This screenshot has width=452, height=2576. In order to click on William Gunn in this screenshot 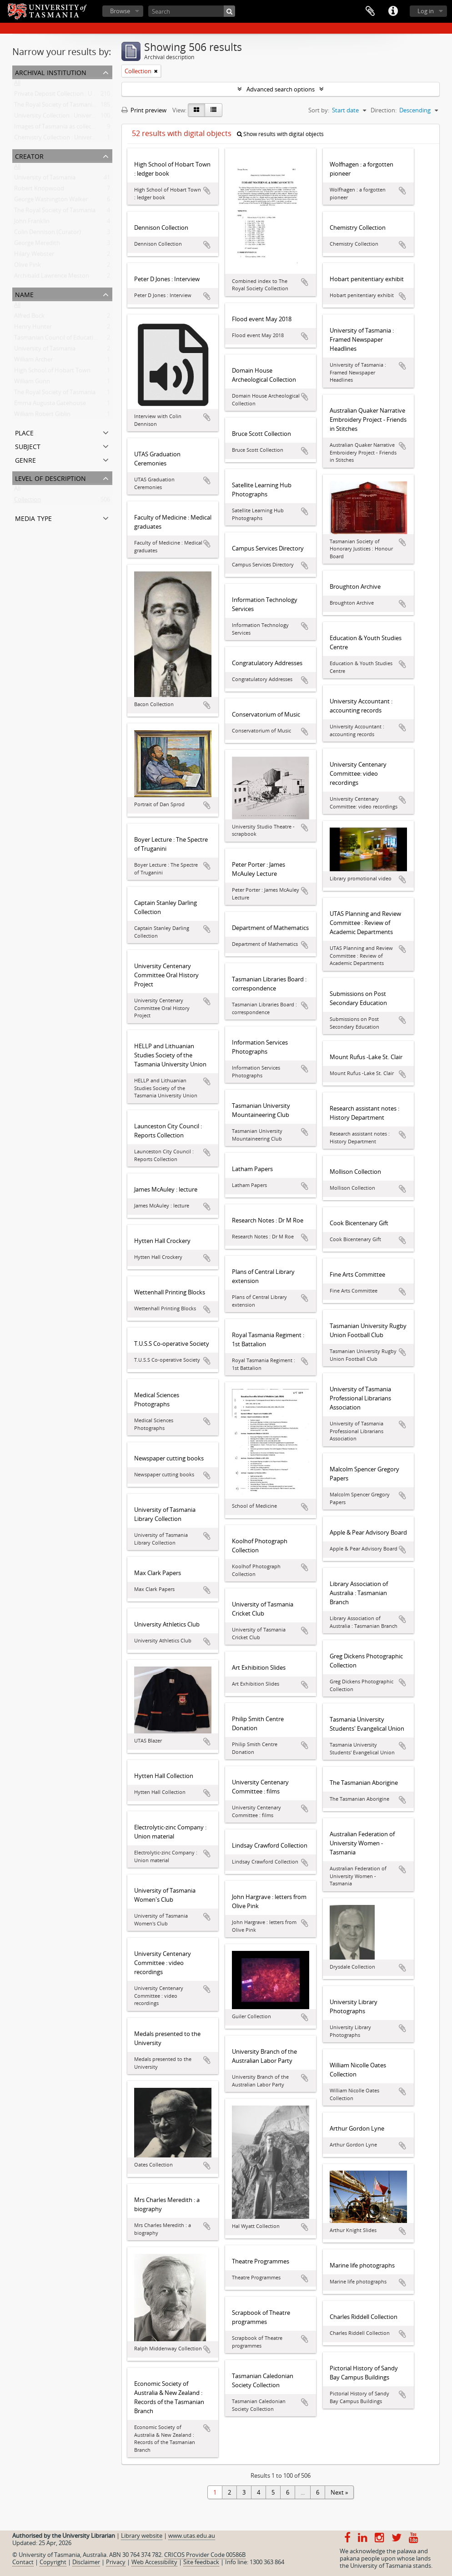, I will do `click(32, 383)`.